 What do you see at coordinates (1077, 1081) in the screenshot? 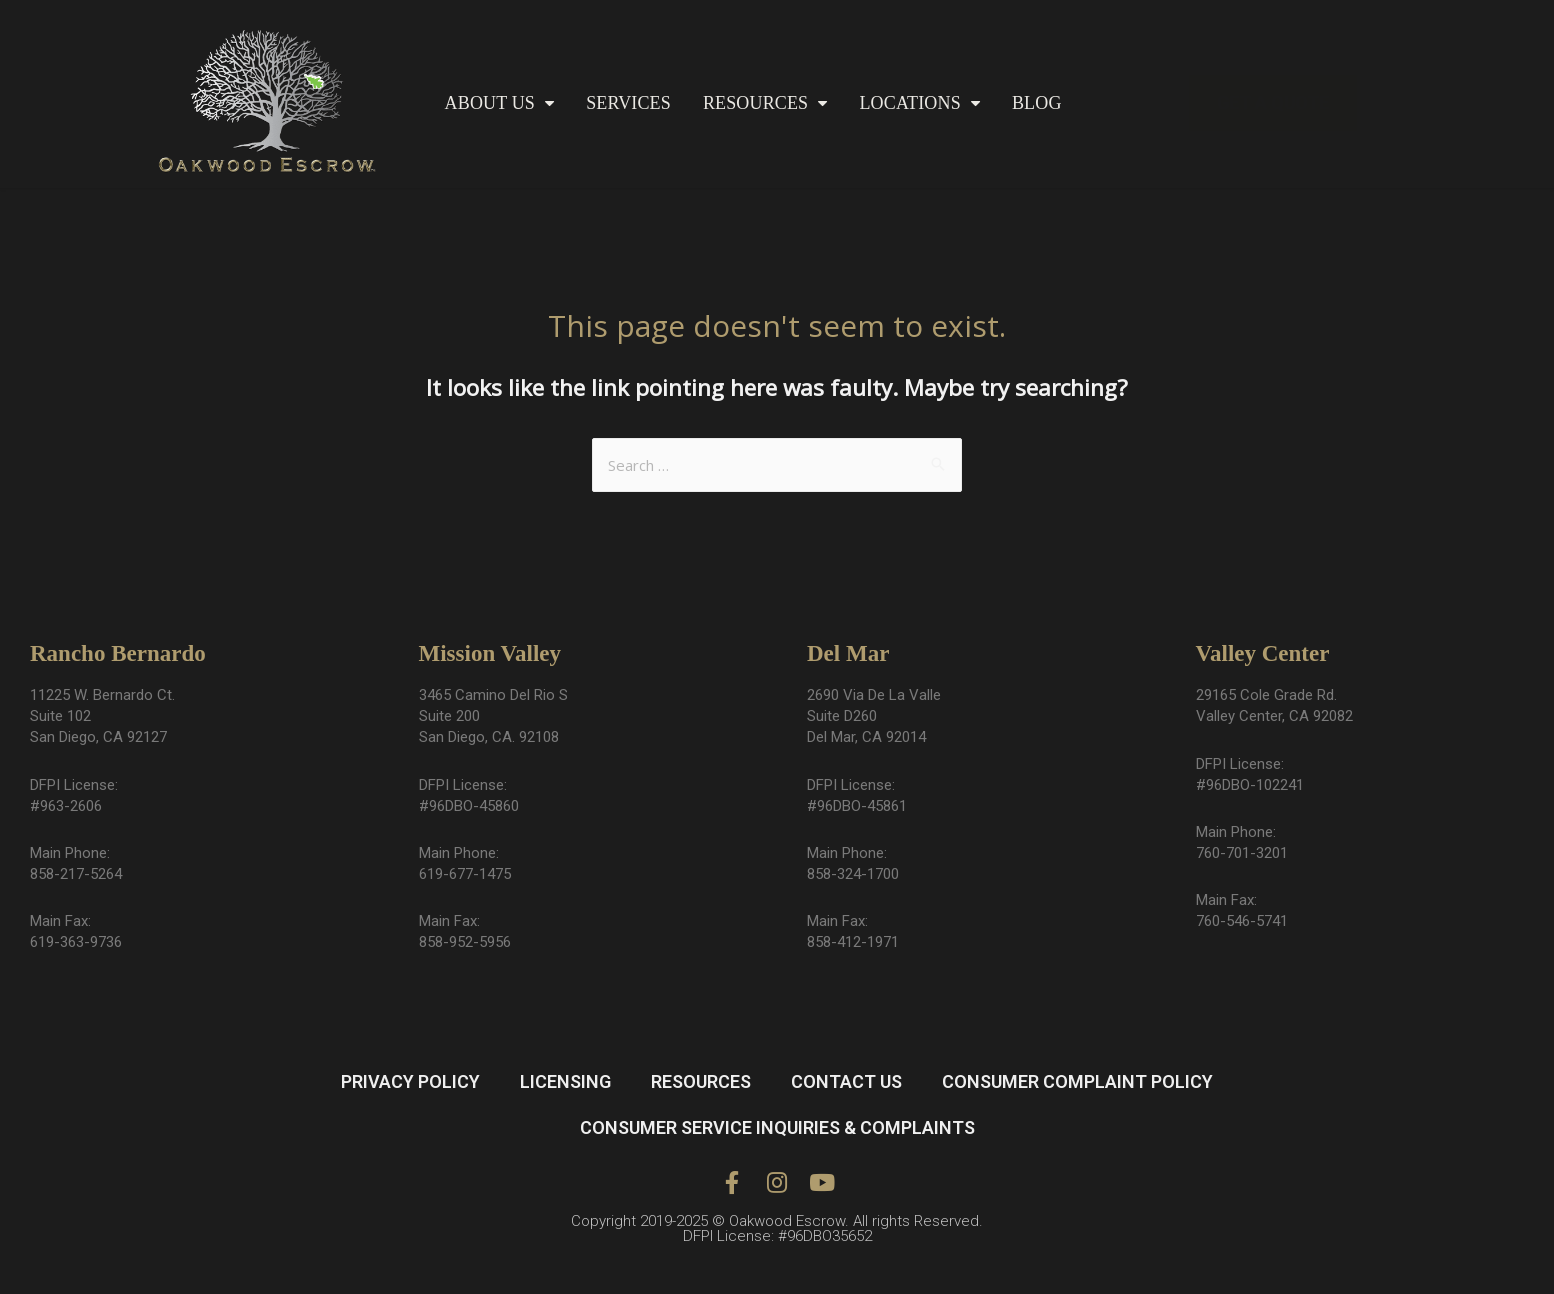
I see `CONSUMER COMPLAINT POLICY` at bounding box center [1077, 1081].